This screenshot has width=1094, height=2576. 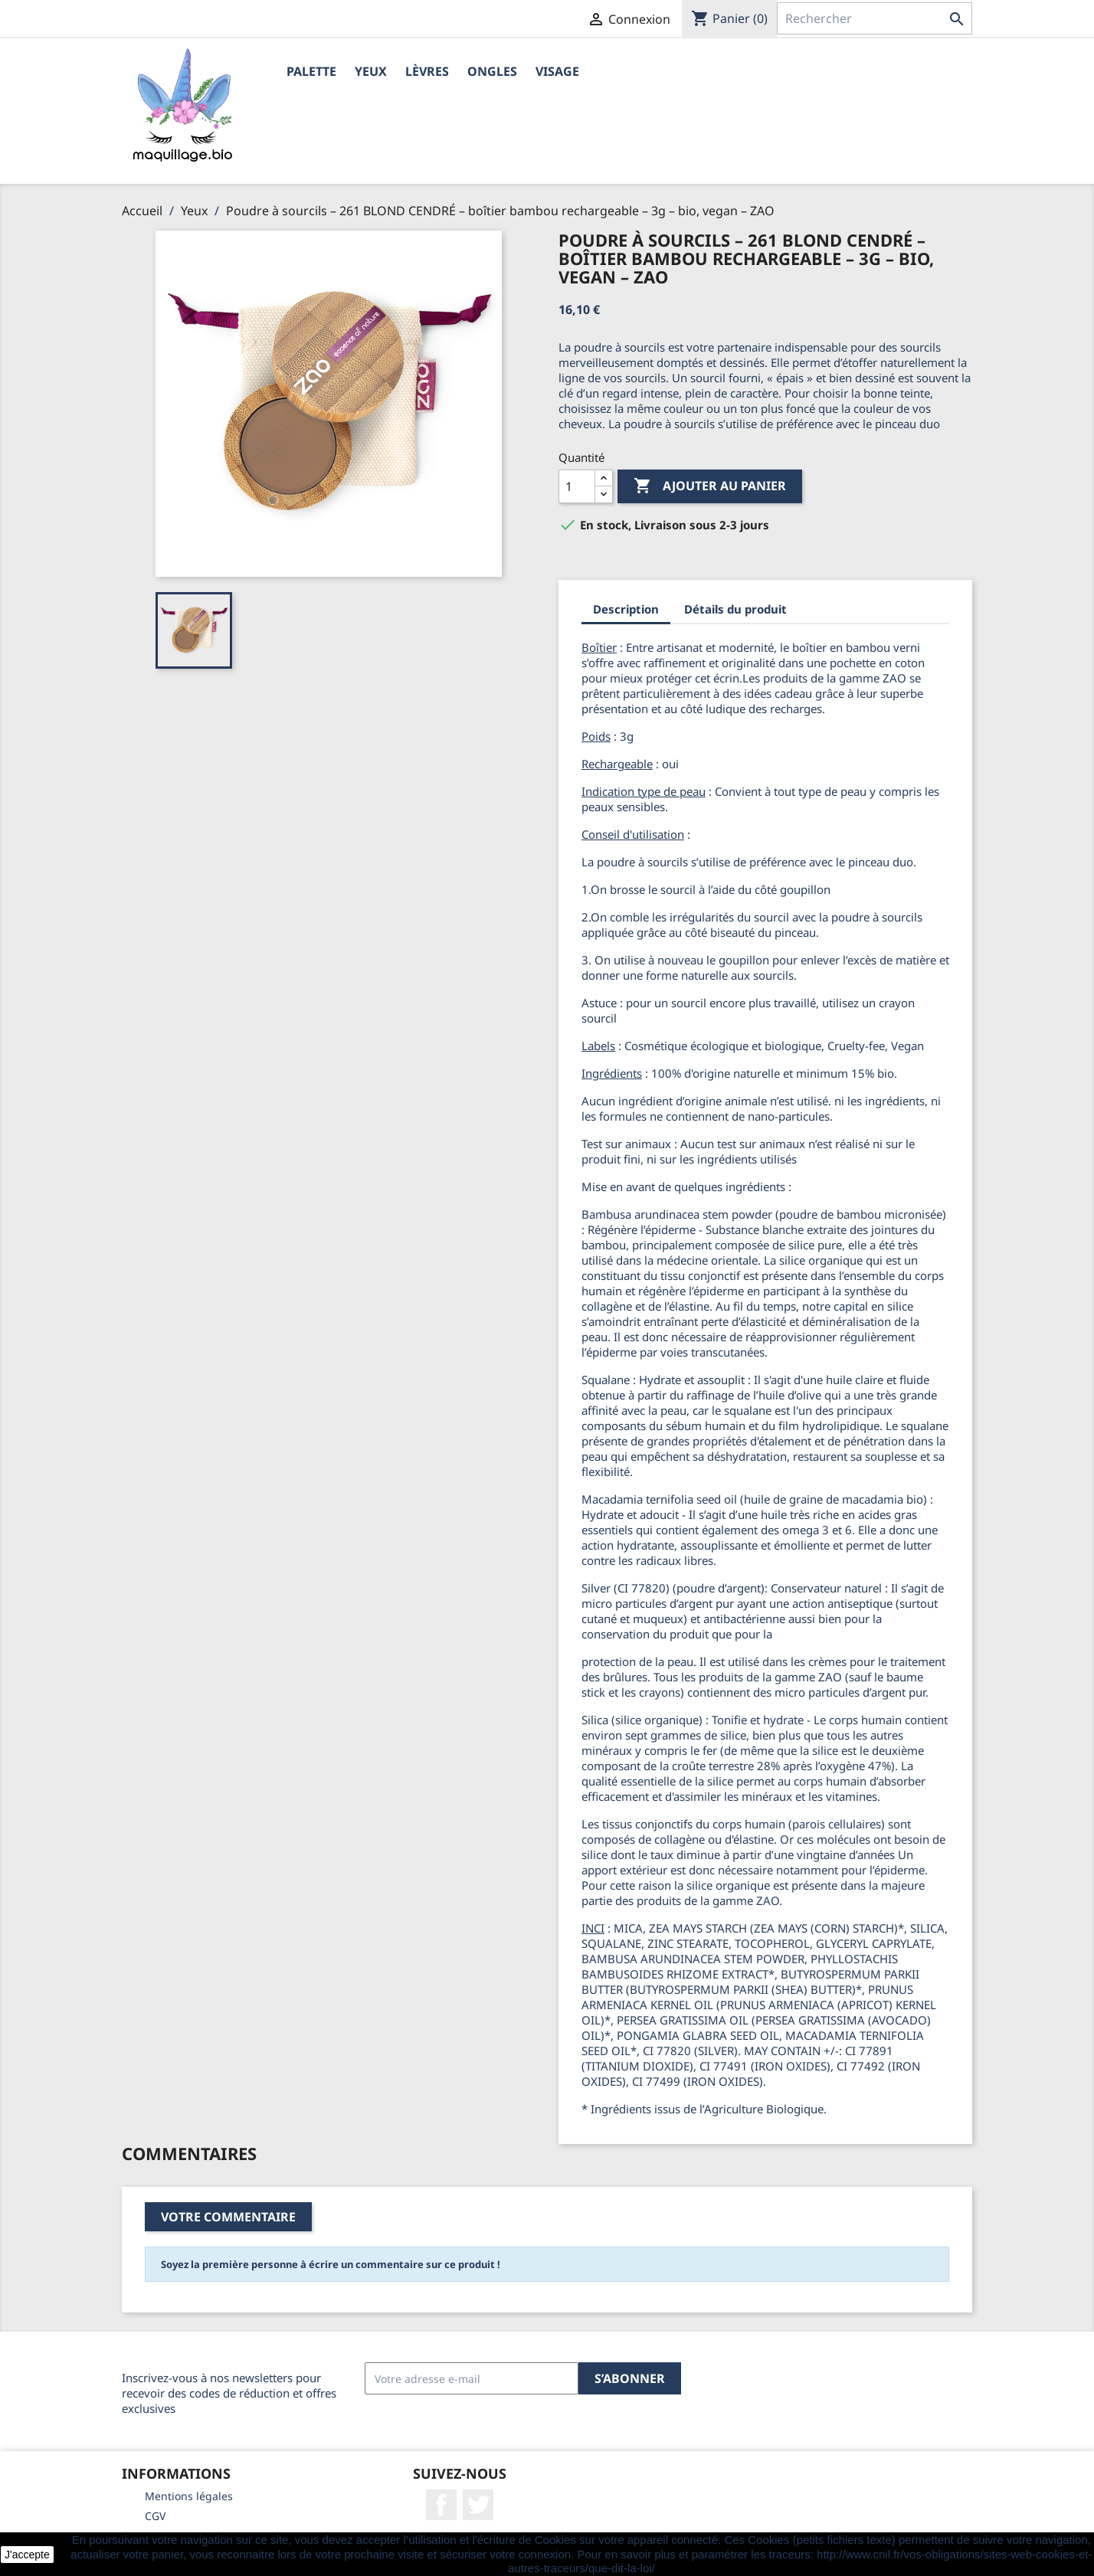 What do you see at coordinates (330, 2264) in the screenshot?
I see `Soyez la première personne à écrire un commentaire sur ce produit !` at bounding box center [330, 2264].